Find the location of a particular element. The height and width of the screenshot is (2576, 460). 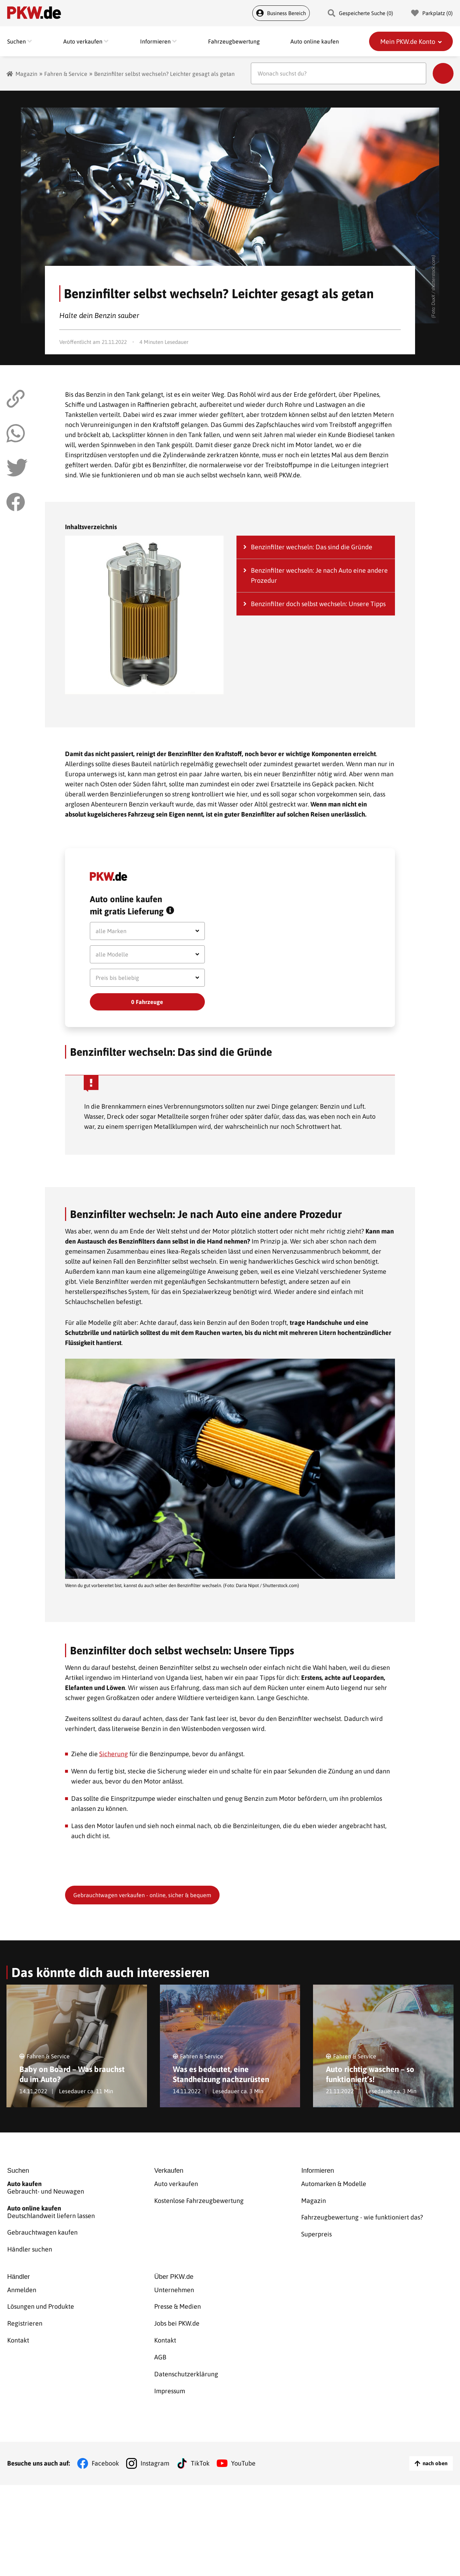

Händler suchen is located at coordinates (29, 2245).